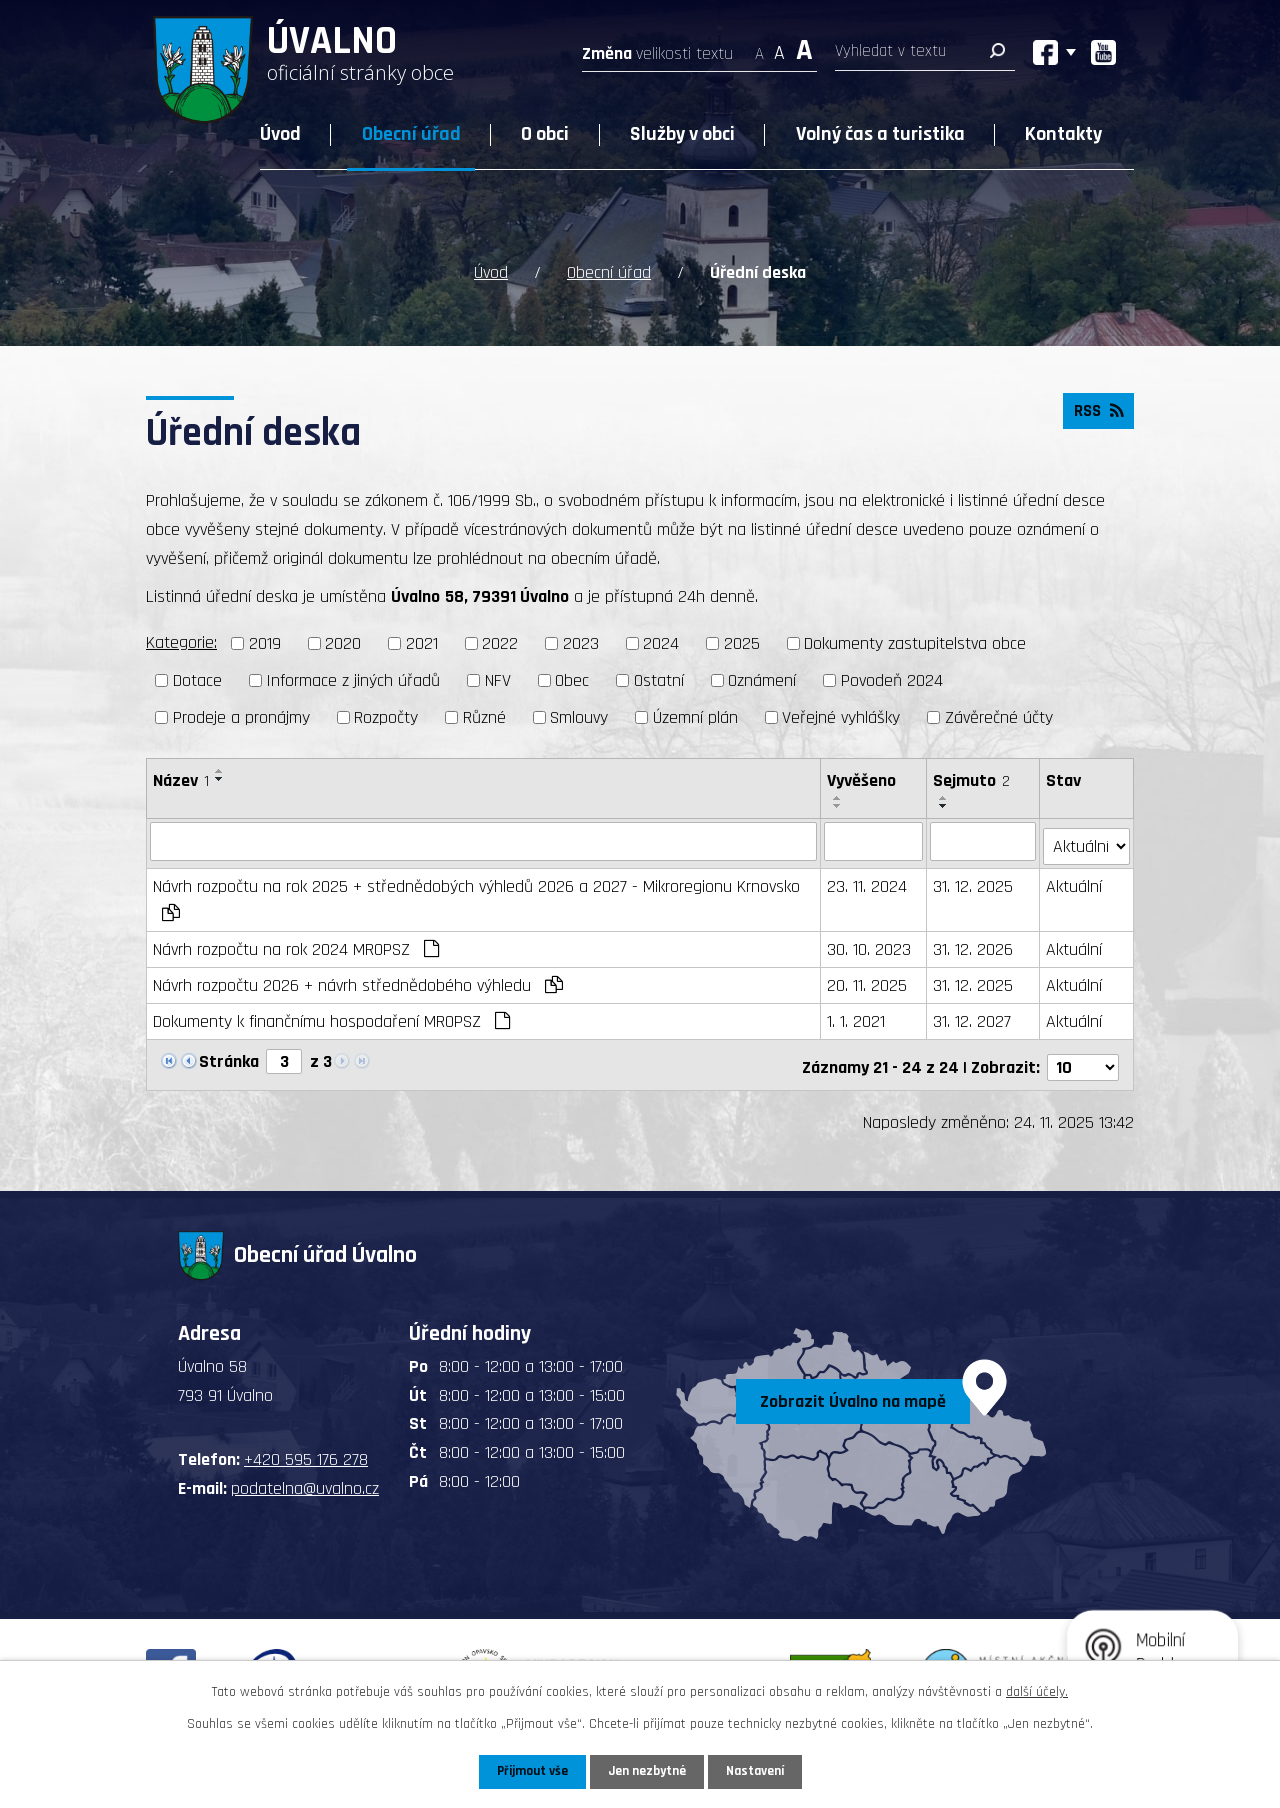 This screenshot has height=1808, width=1280. I want to click on 20. 11. 2025, so click(868, 980).